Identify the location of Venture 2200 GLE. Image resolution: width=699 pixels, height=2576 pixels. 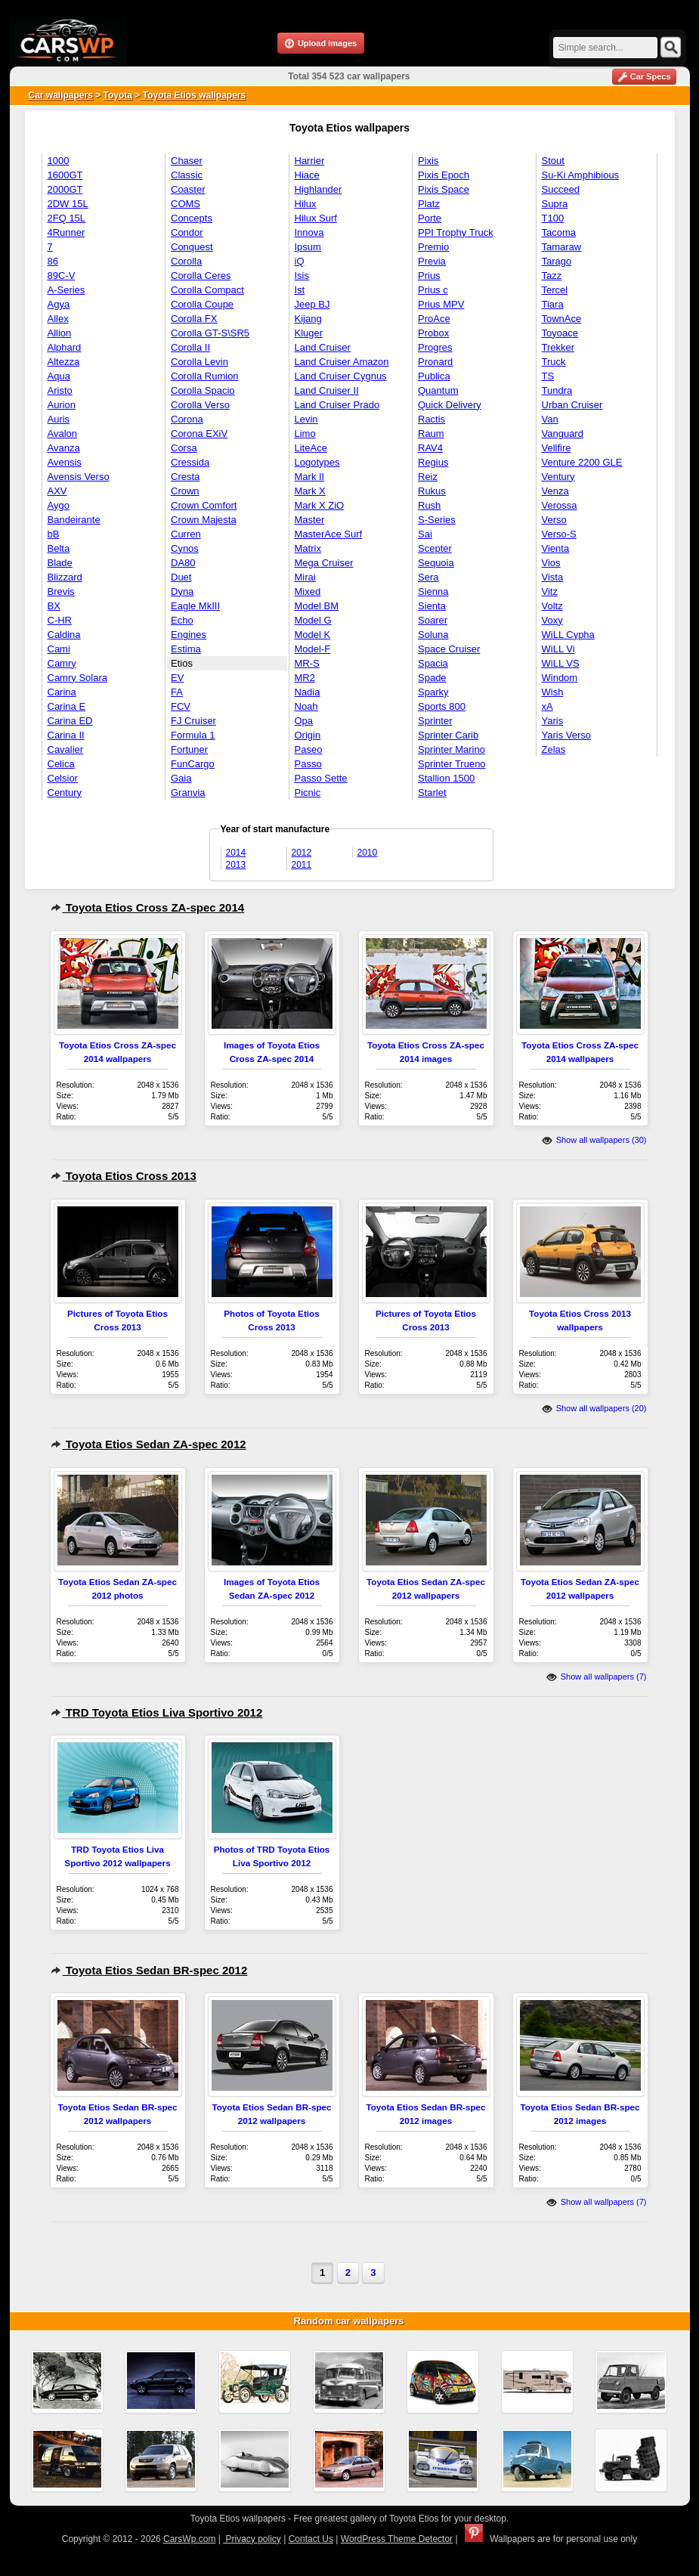
(582, 462).